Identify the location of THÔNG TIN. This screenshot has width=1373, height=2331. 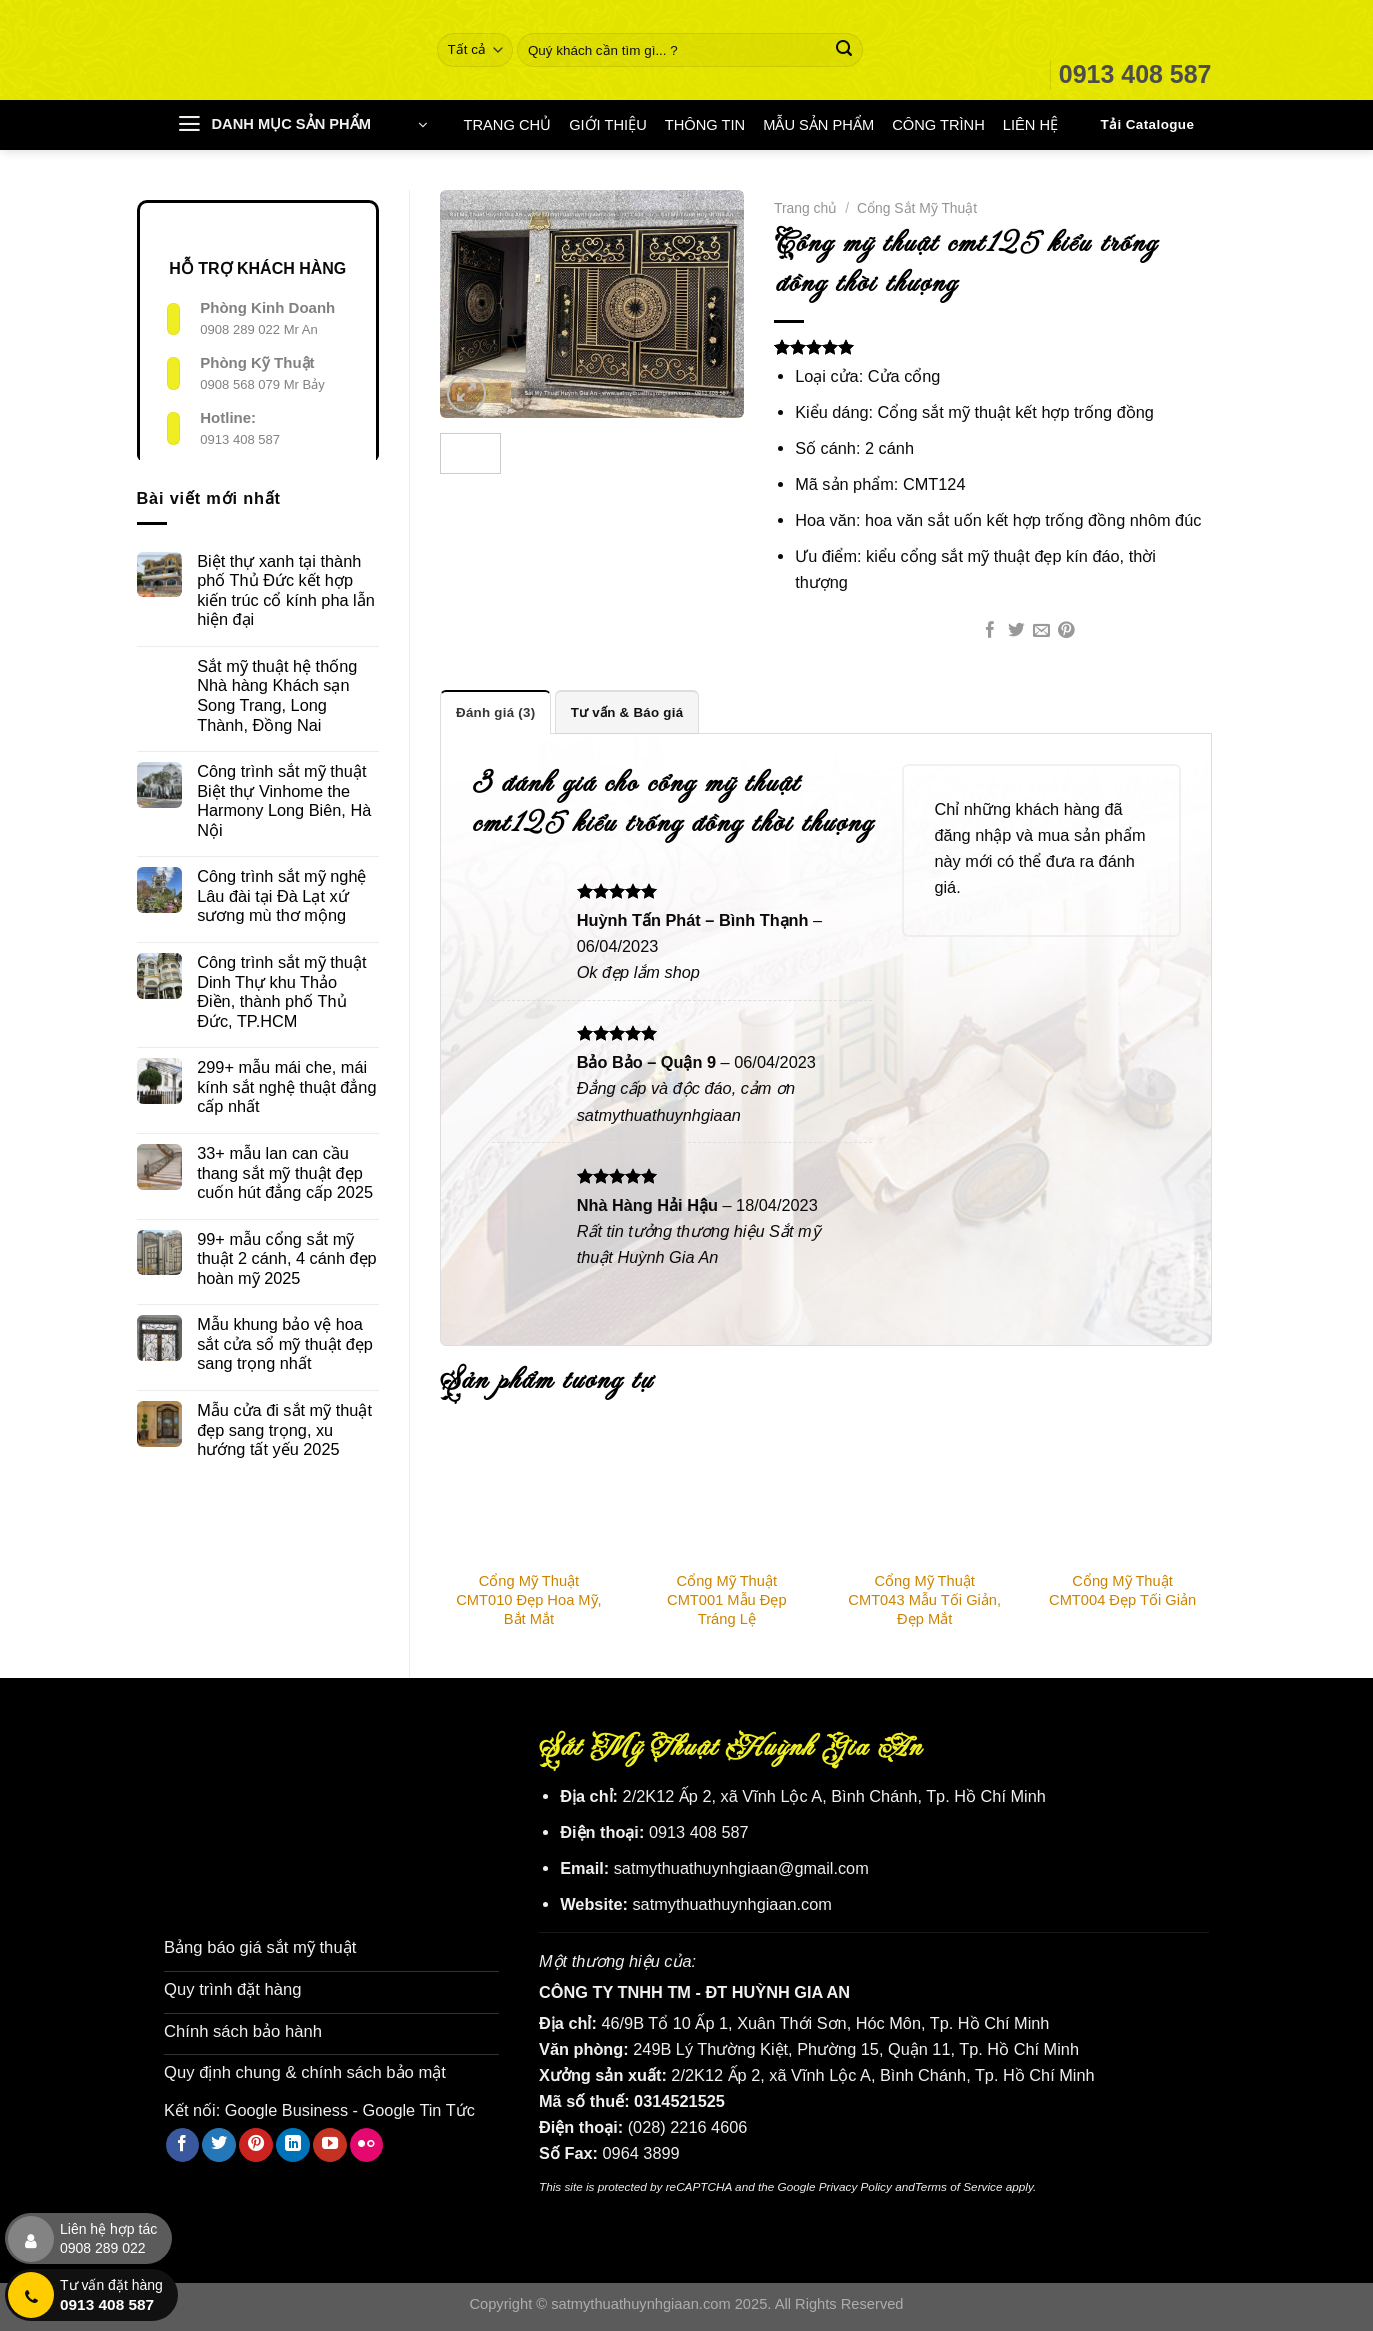
(705, 125).